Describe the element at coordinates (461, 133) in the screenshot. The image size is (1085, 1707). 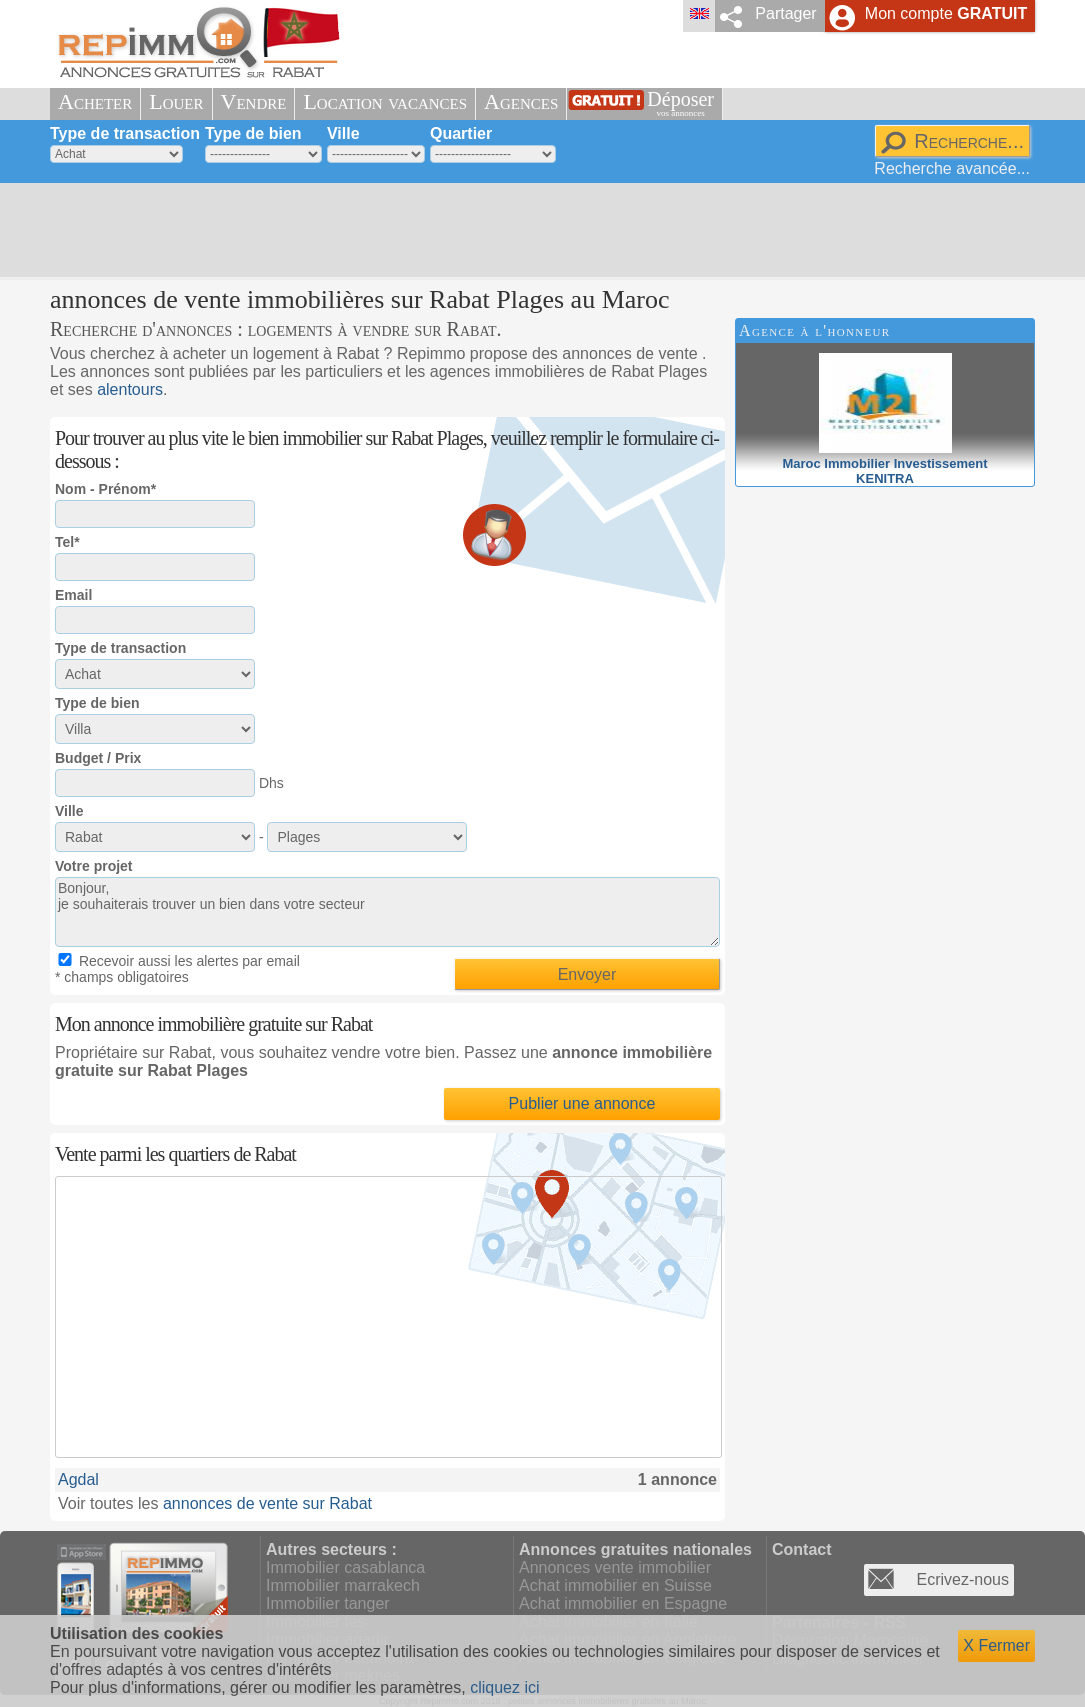
I see `Quartier` at that location.